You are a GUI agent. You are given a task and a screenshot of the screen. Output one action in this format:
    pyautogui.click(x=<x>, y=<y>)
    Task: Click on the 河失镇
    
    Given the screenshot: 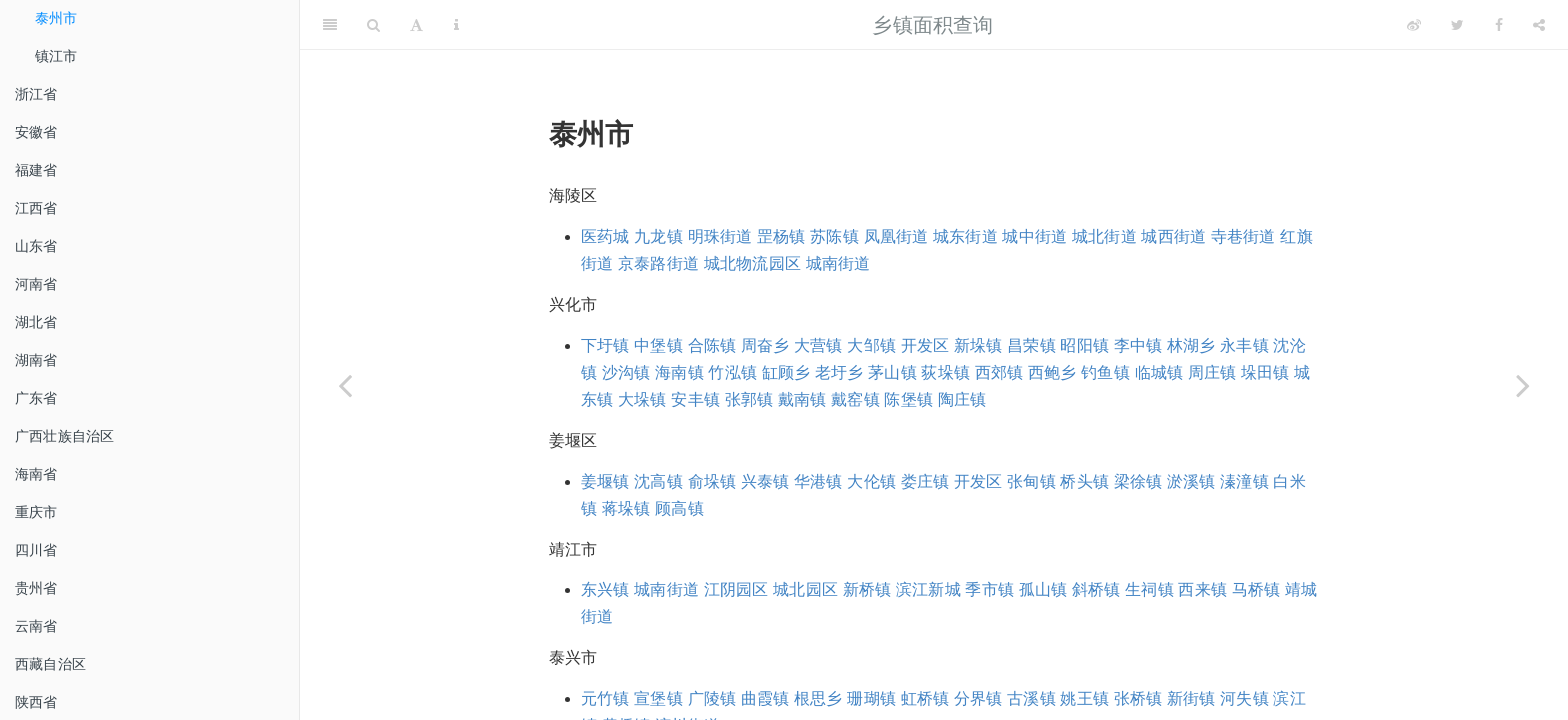 What is the action you would take?
    pyautogui.click(x=1244, y=698)
    